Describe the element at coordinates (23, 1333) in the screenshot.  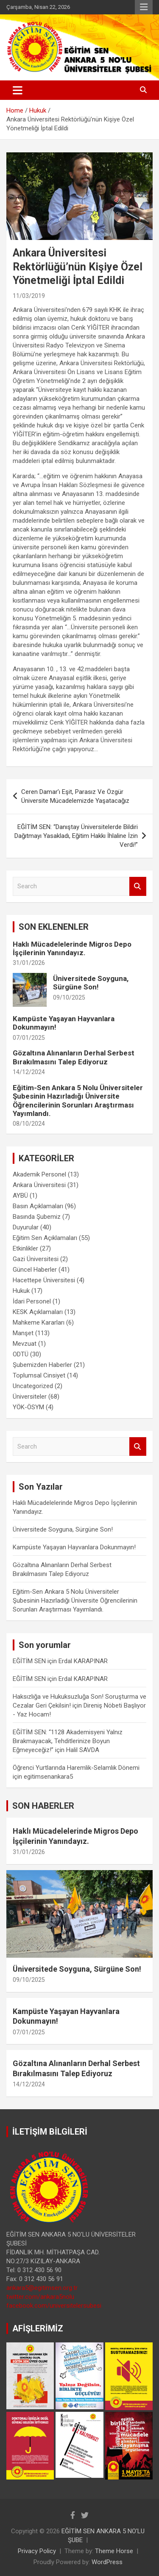
I see `Manşet` at that location.